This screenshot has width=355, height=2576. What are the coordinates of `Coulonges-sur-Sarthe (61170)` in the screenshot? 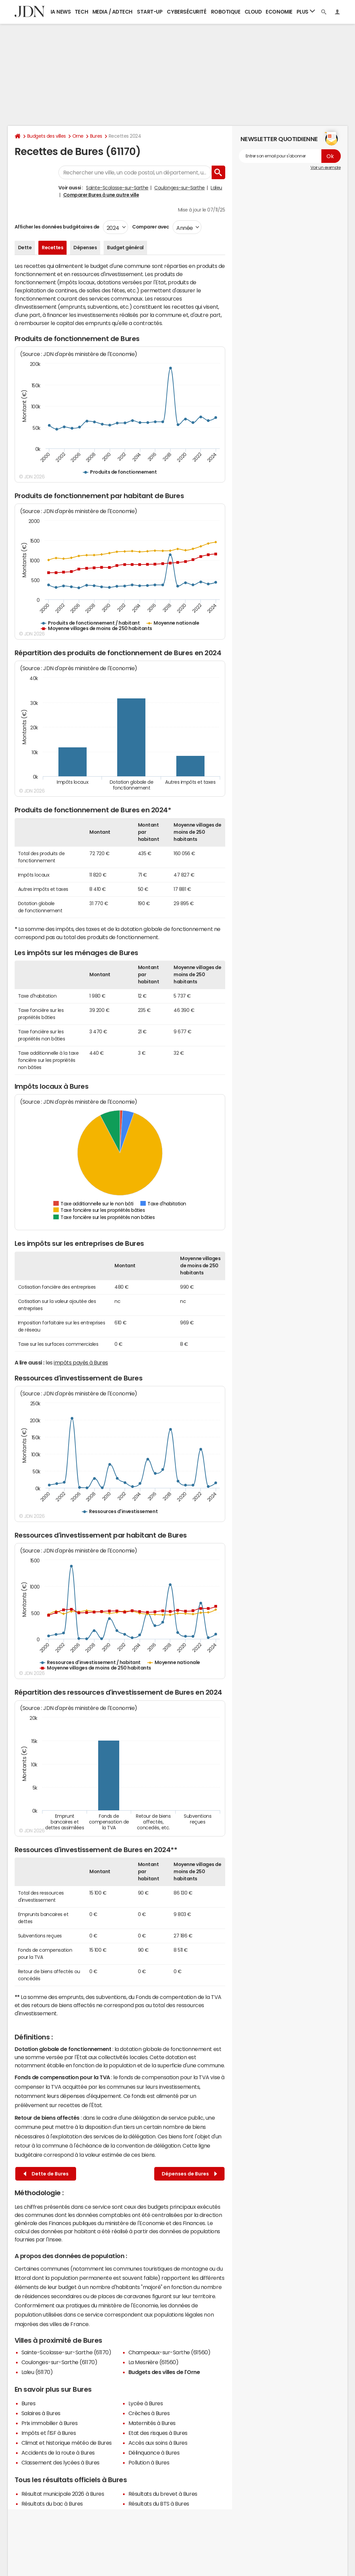 It's located at (59, 2362).